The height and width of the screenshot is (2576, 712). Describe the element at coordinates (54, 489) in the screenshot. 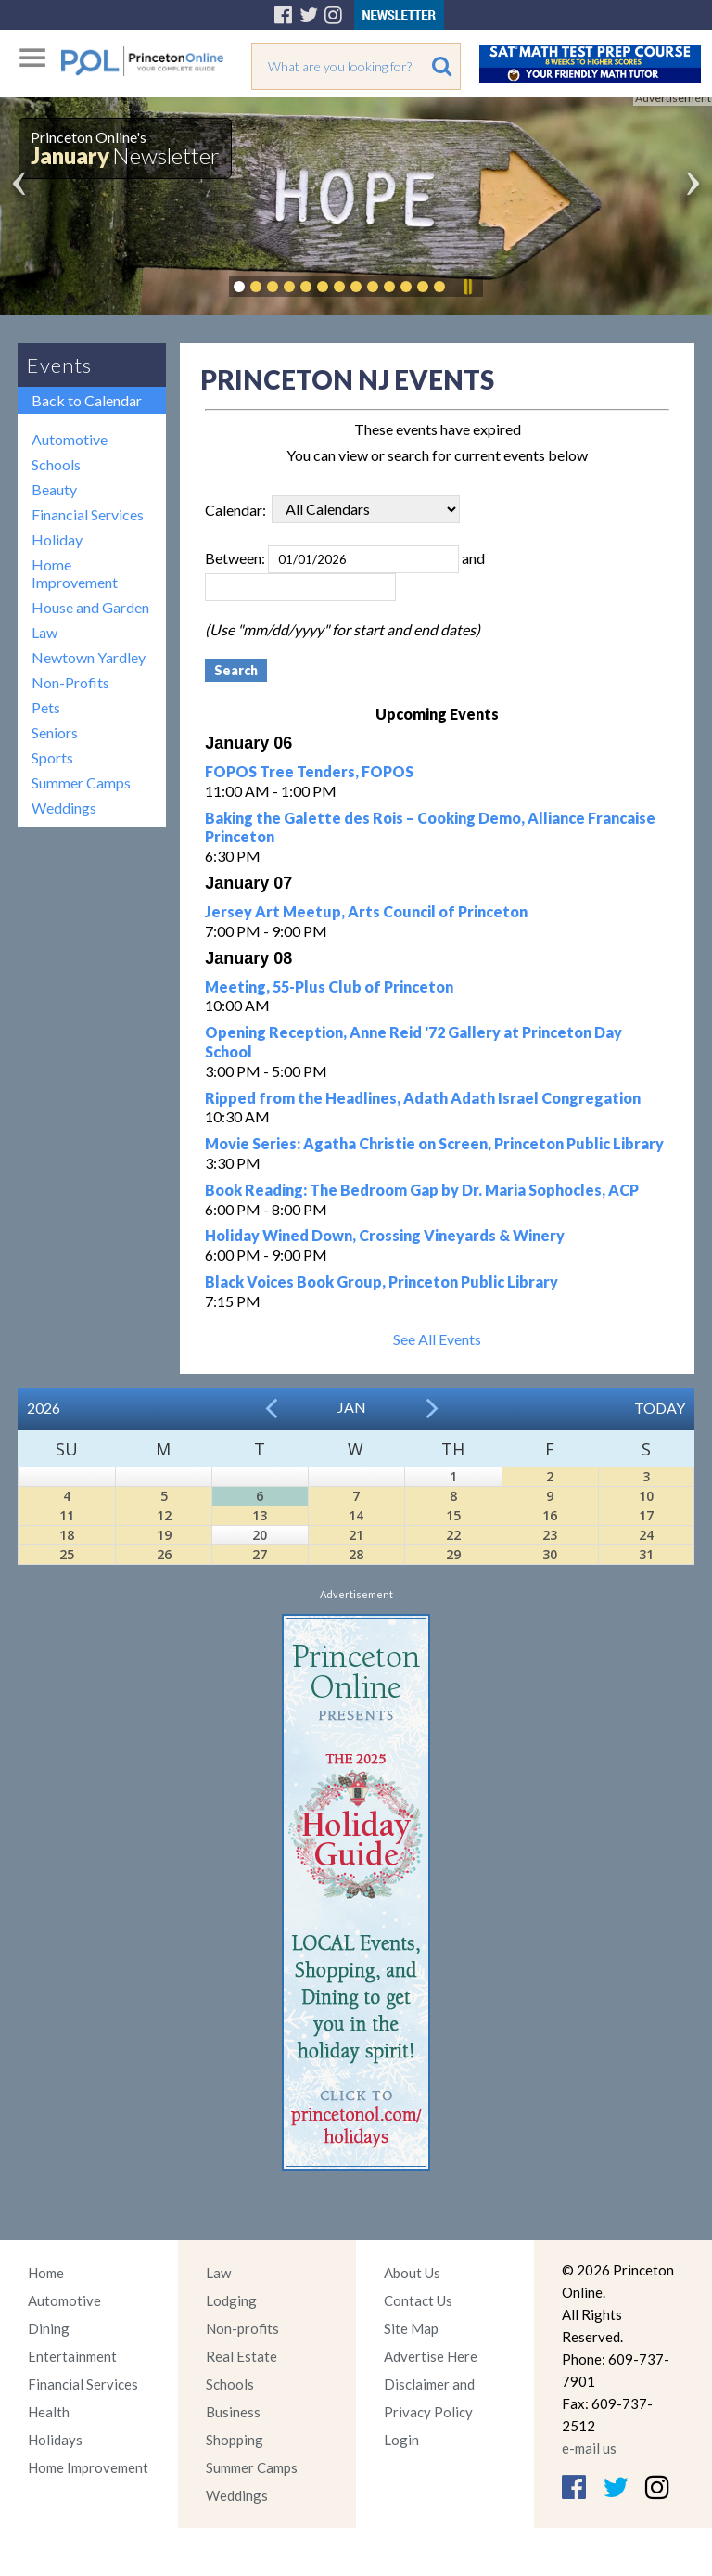

I see `Beauty` at that location.